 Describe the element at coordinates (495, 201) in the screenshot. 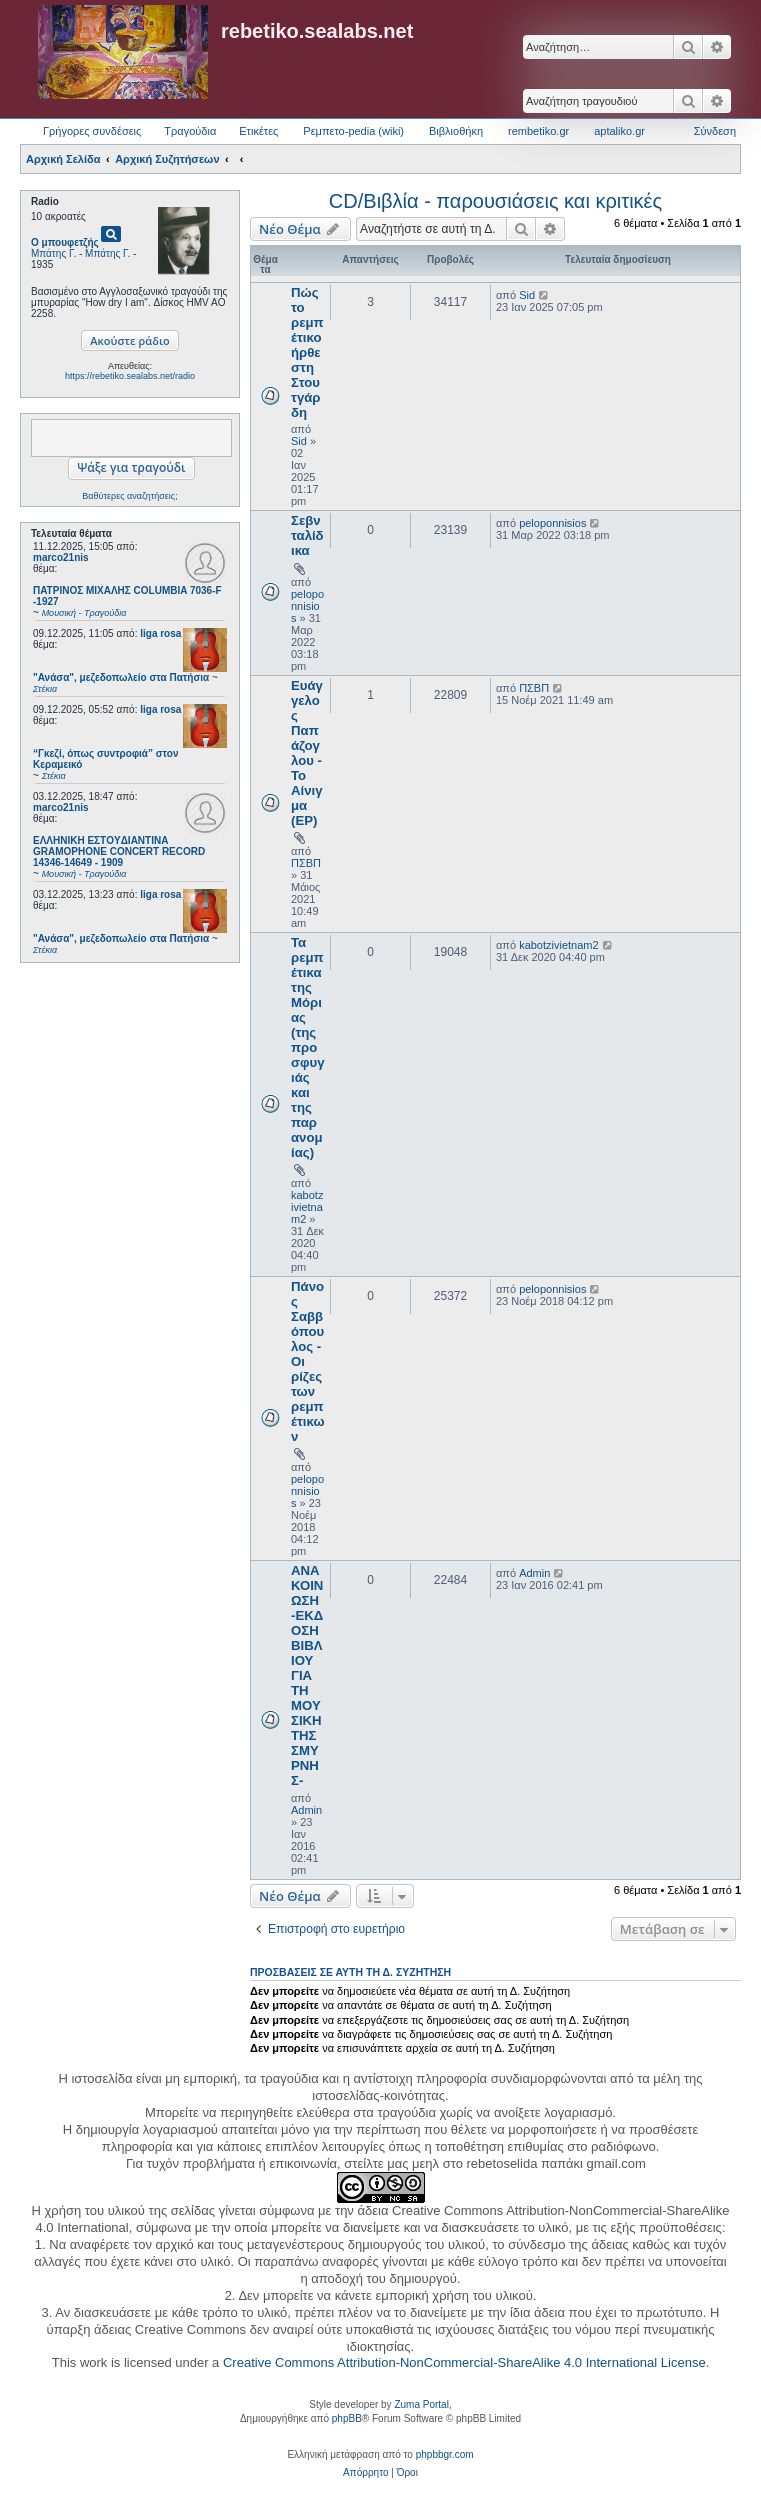

I see `CD/Βιβλία - παρουσιάσεις και κριτικές` at that location.